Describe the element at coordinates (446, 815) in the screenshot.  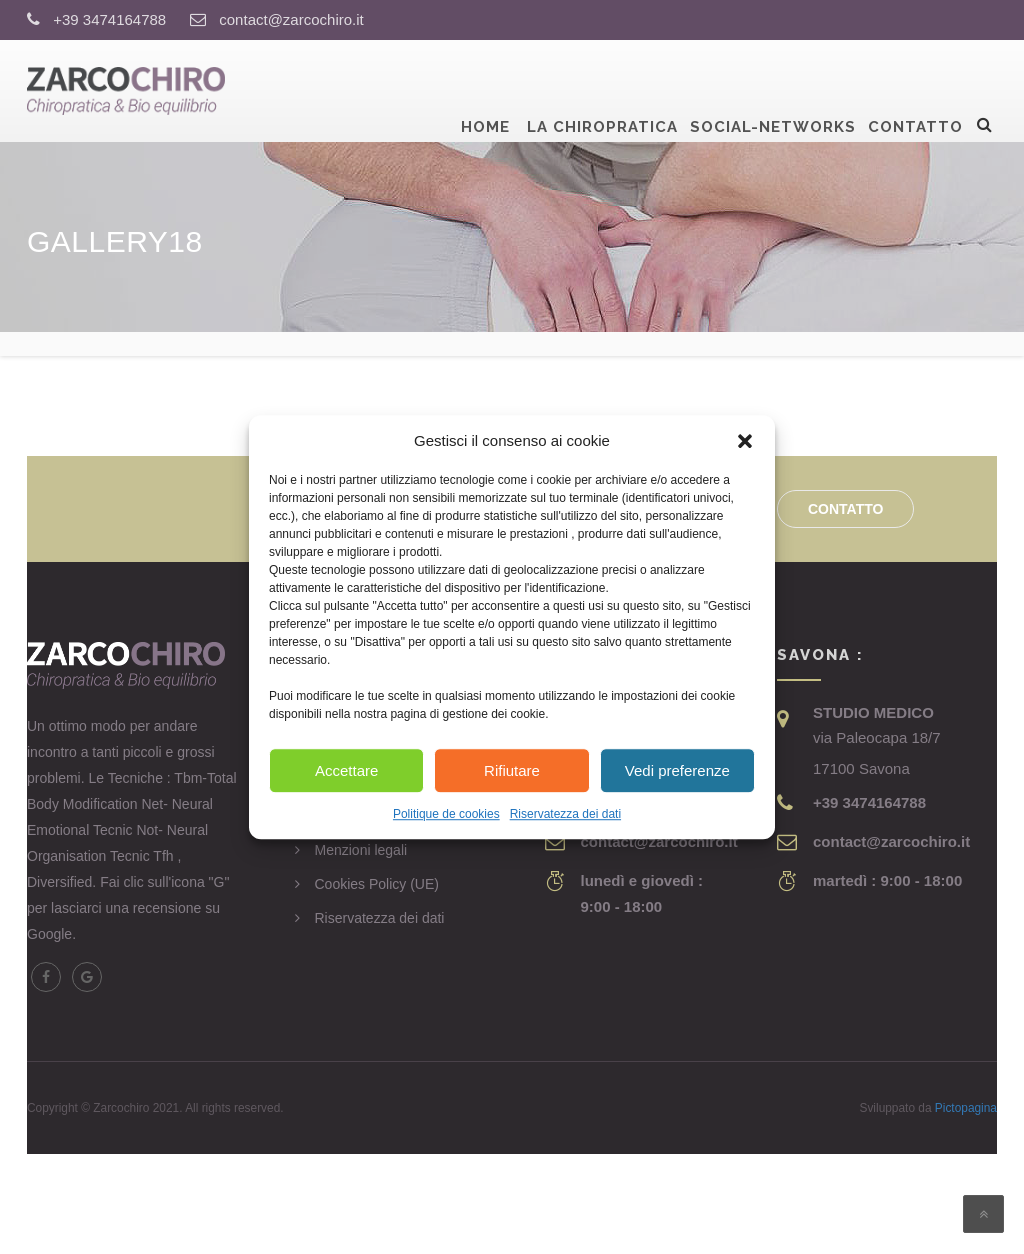
I see `Politique de cookies` at that location.